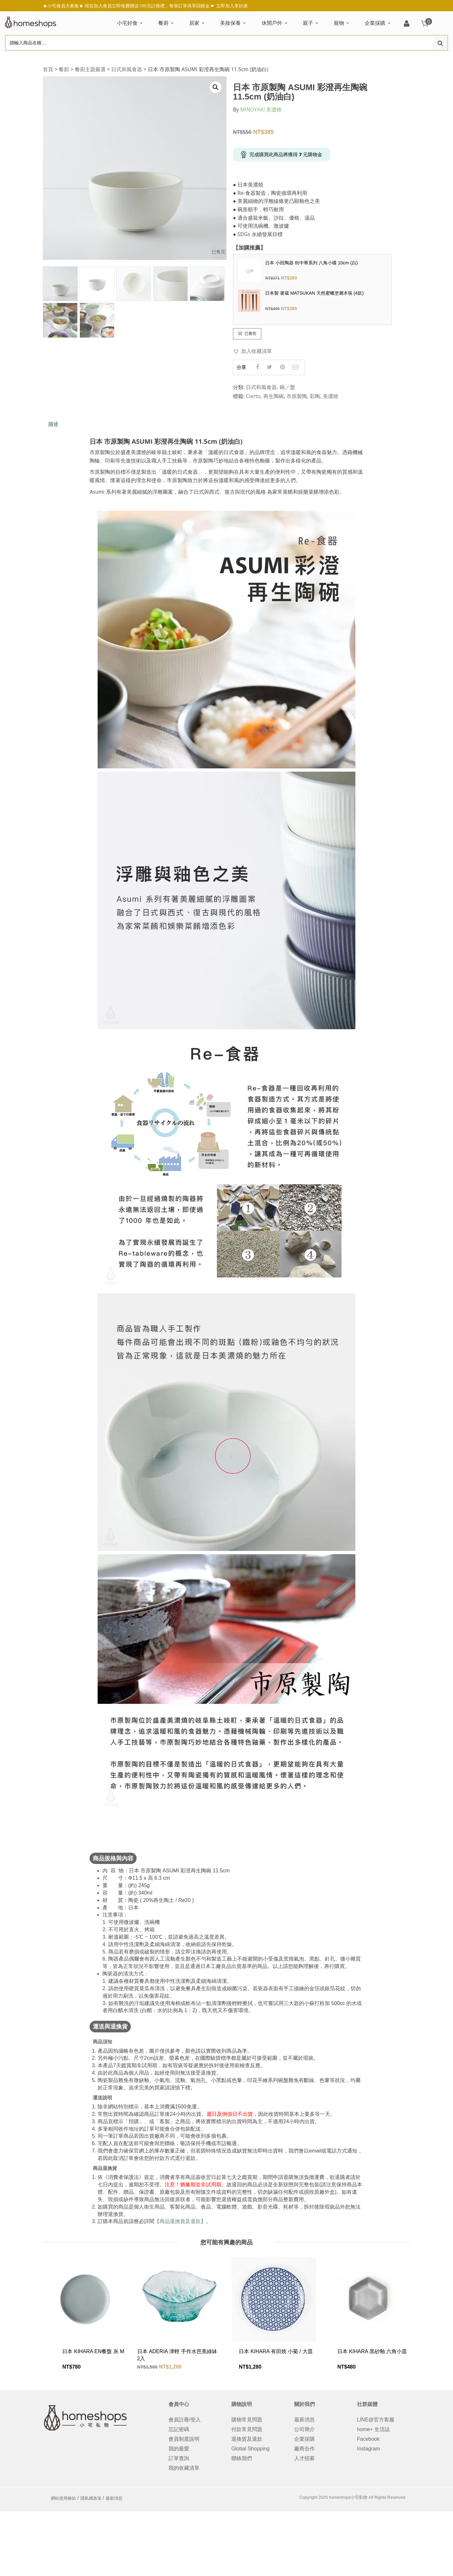 The width and height of the screenshot is (453, 2576). I want to click on 付款常見問題, so click(246, 2429).